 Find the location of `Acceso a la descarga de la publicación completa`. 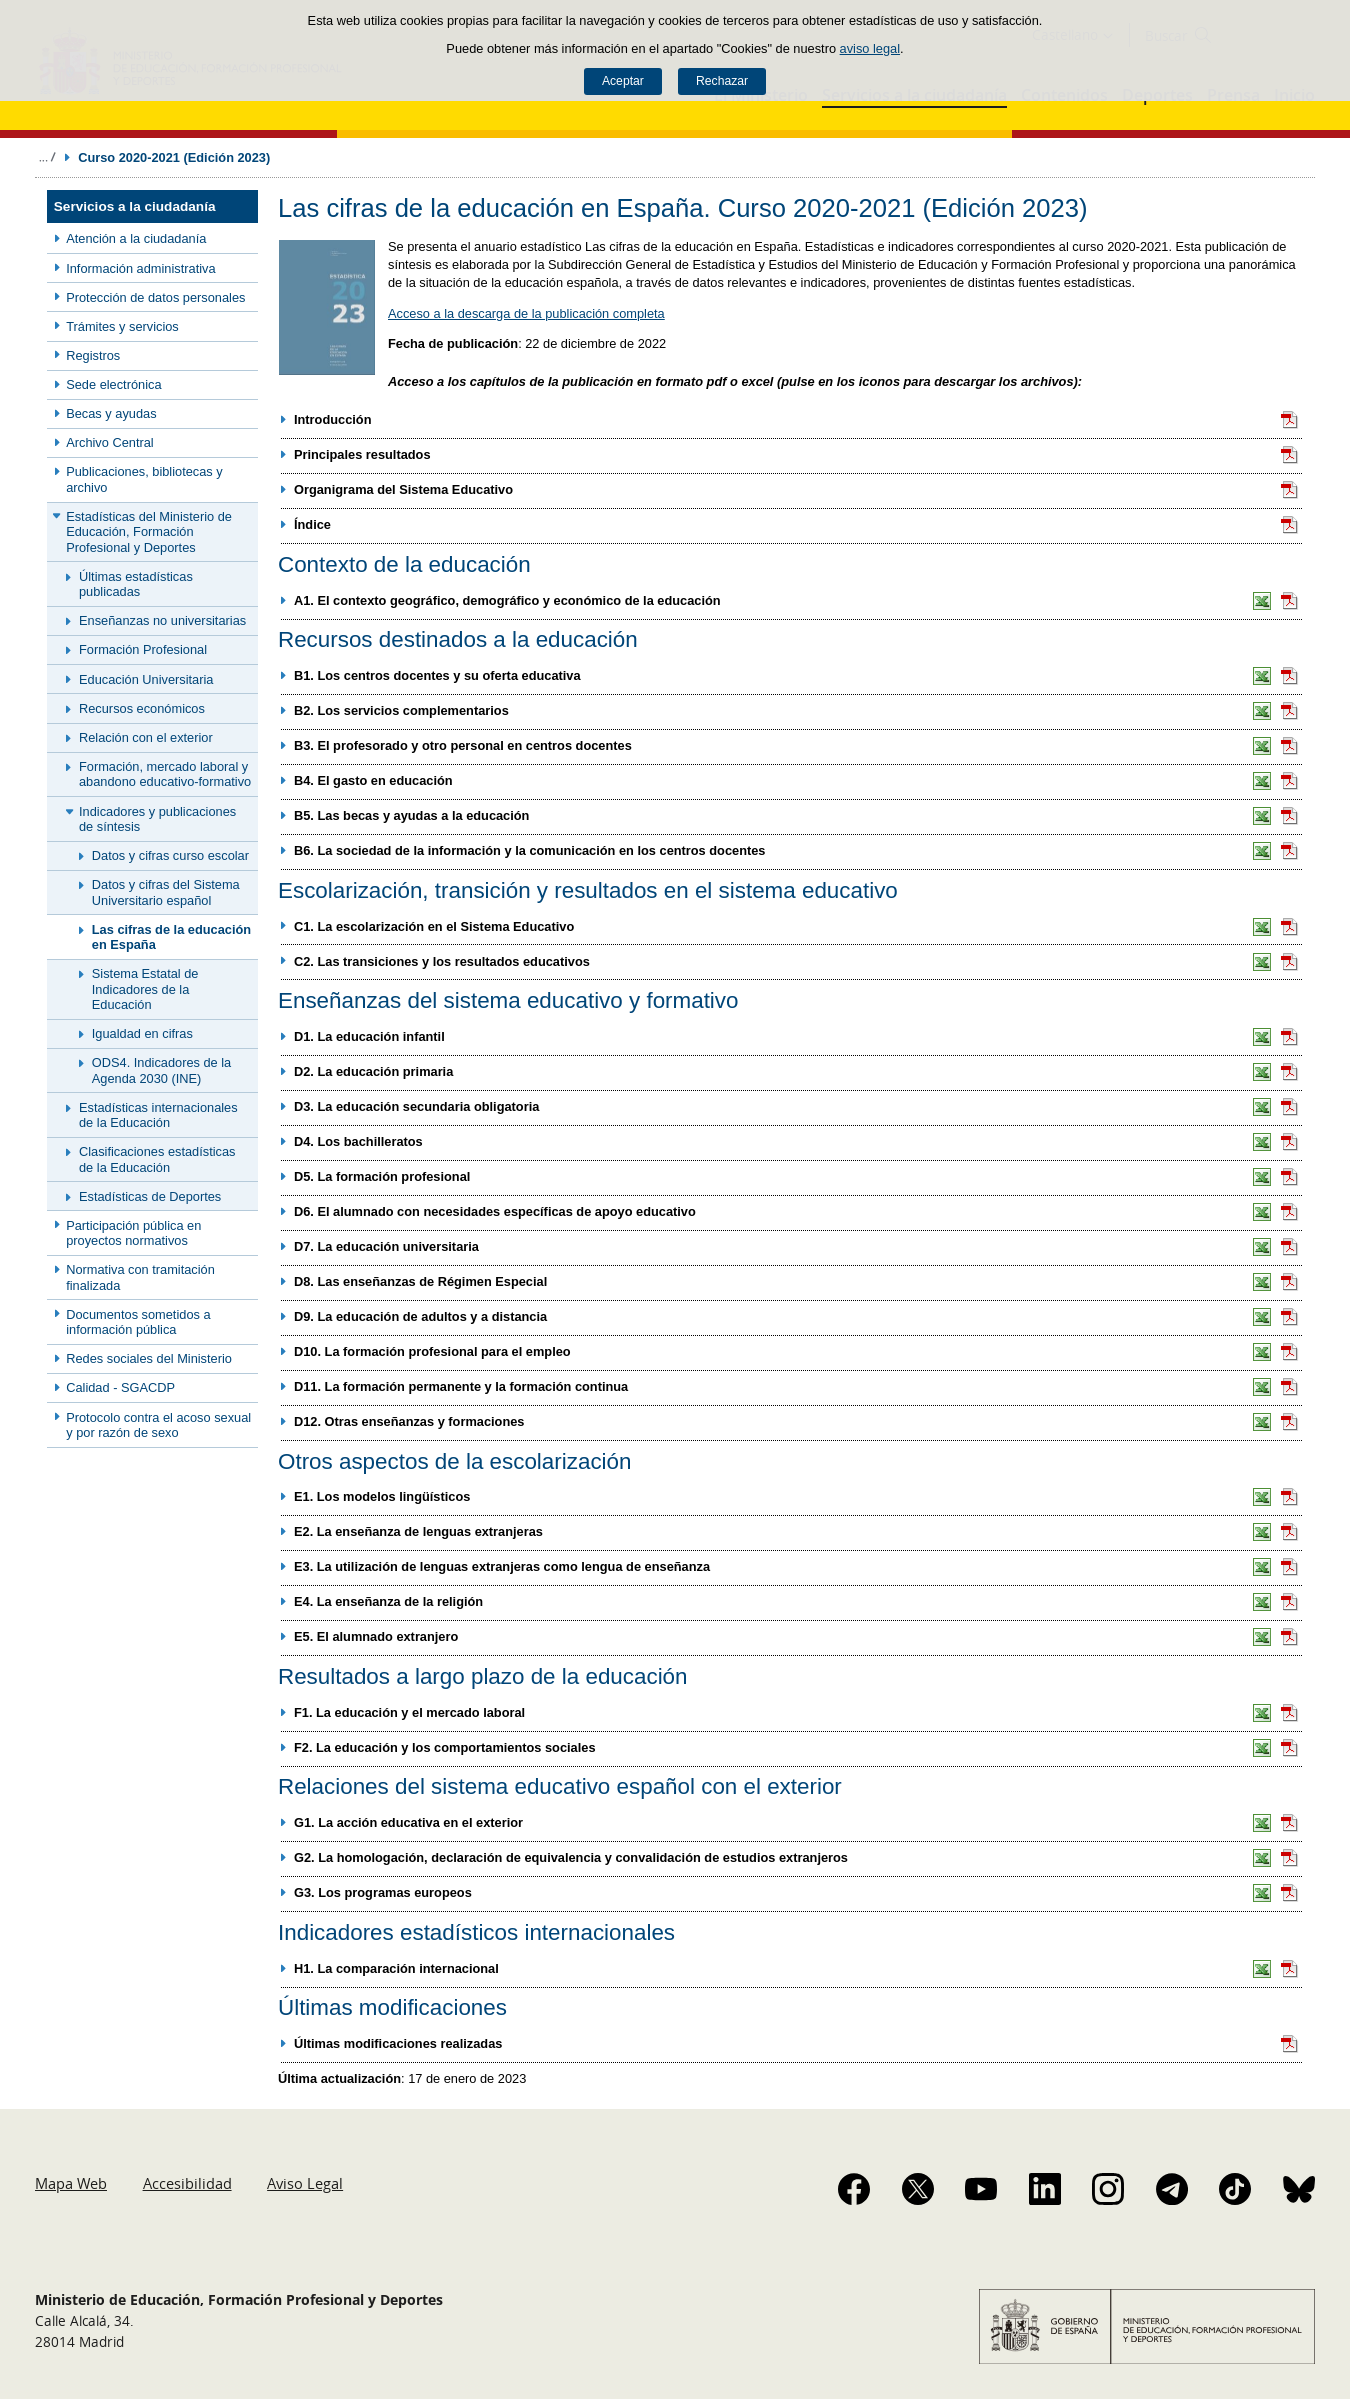

Acceso a la descarga de la publicación completa is located at coordinates (526, 313).